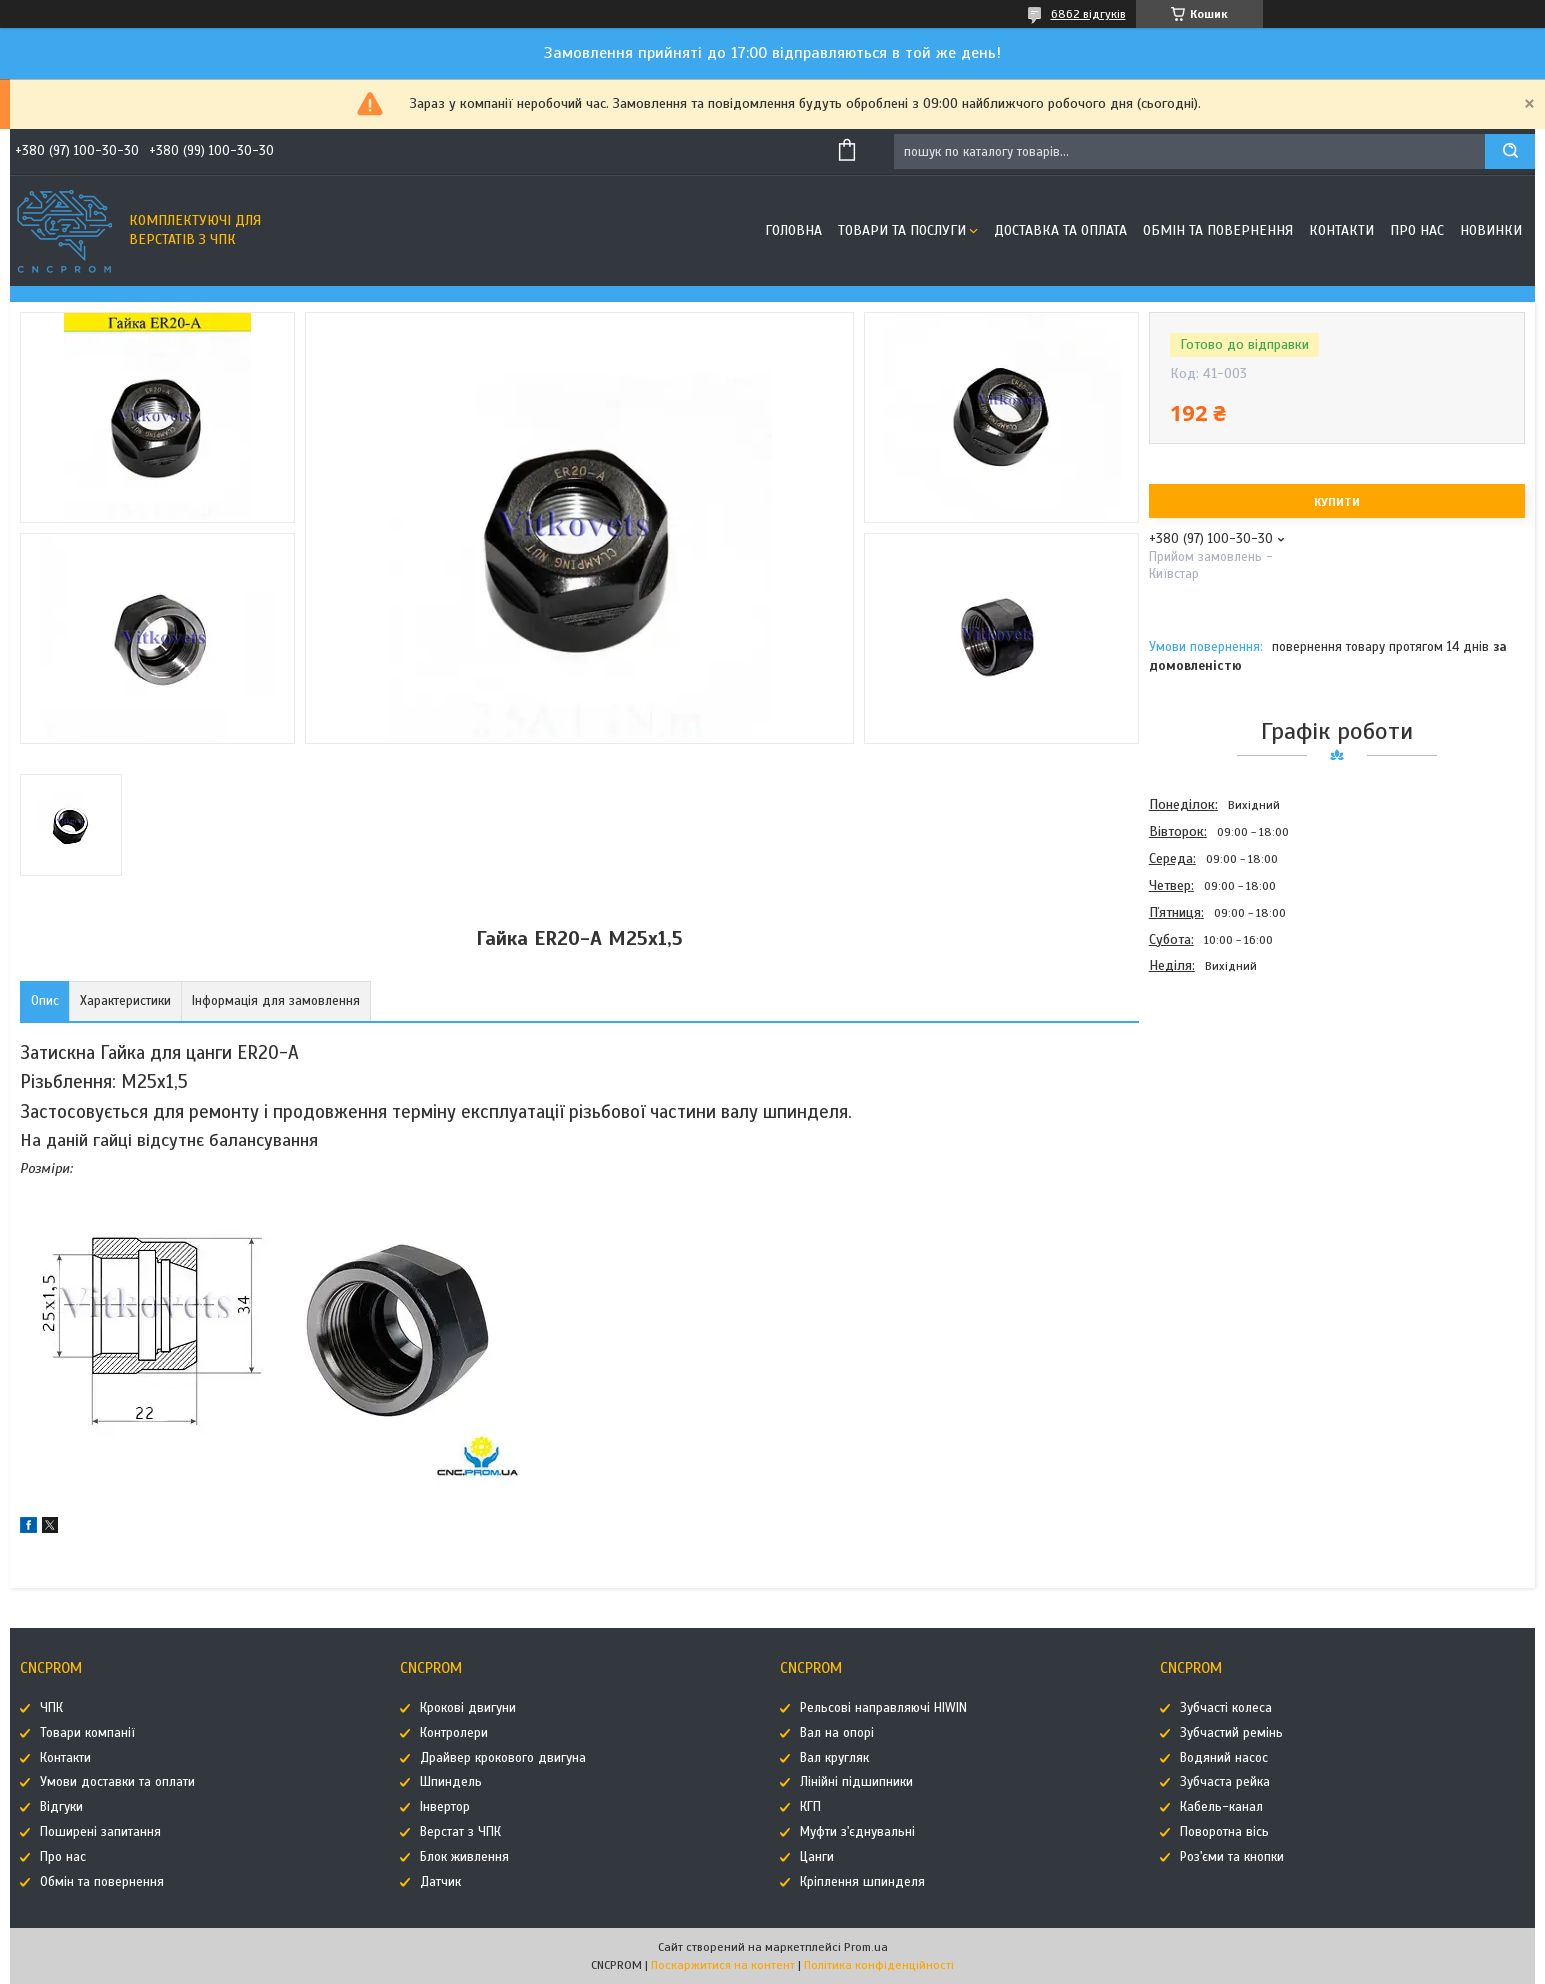 The width and height of the screenshot is (1545, 1984). I want to click on Блок живлення, so click(464, 1857).